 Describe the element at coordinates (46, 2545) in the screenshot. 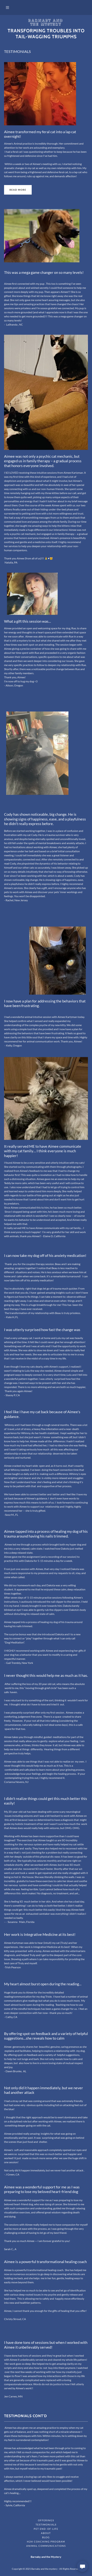

I see `ANIMAL COMMUNICATIONS [link]` at that location.